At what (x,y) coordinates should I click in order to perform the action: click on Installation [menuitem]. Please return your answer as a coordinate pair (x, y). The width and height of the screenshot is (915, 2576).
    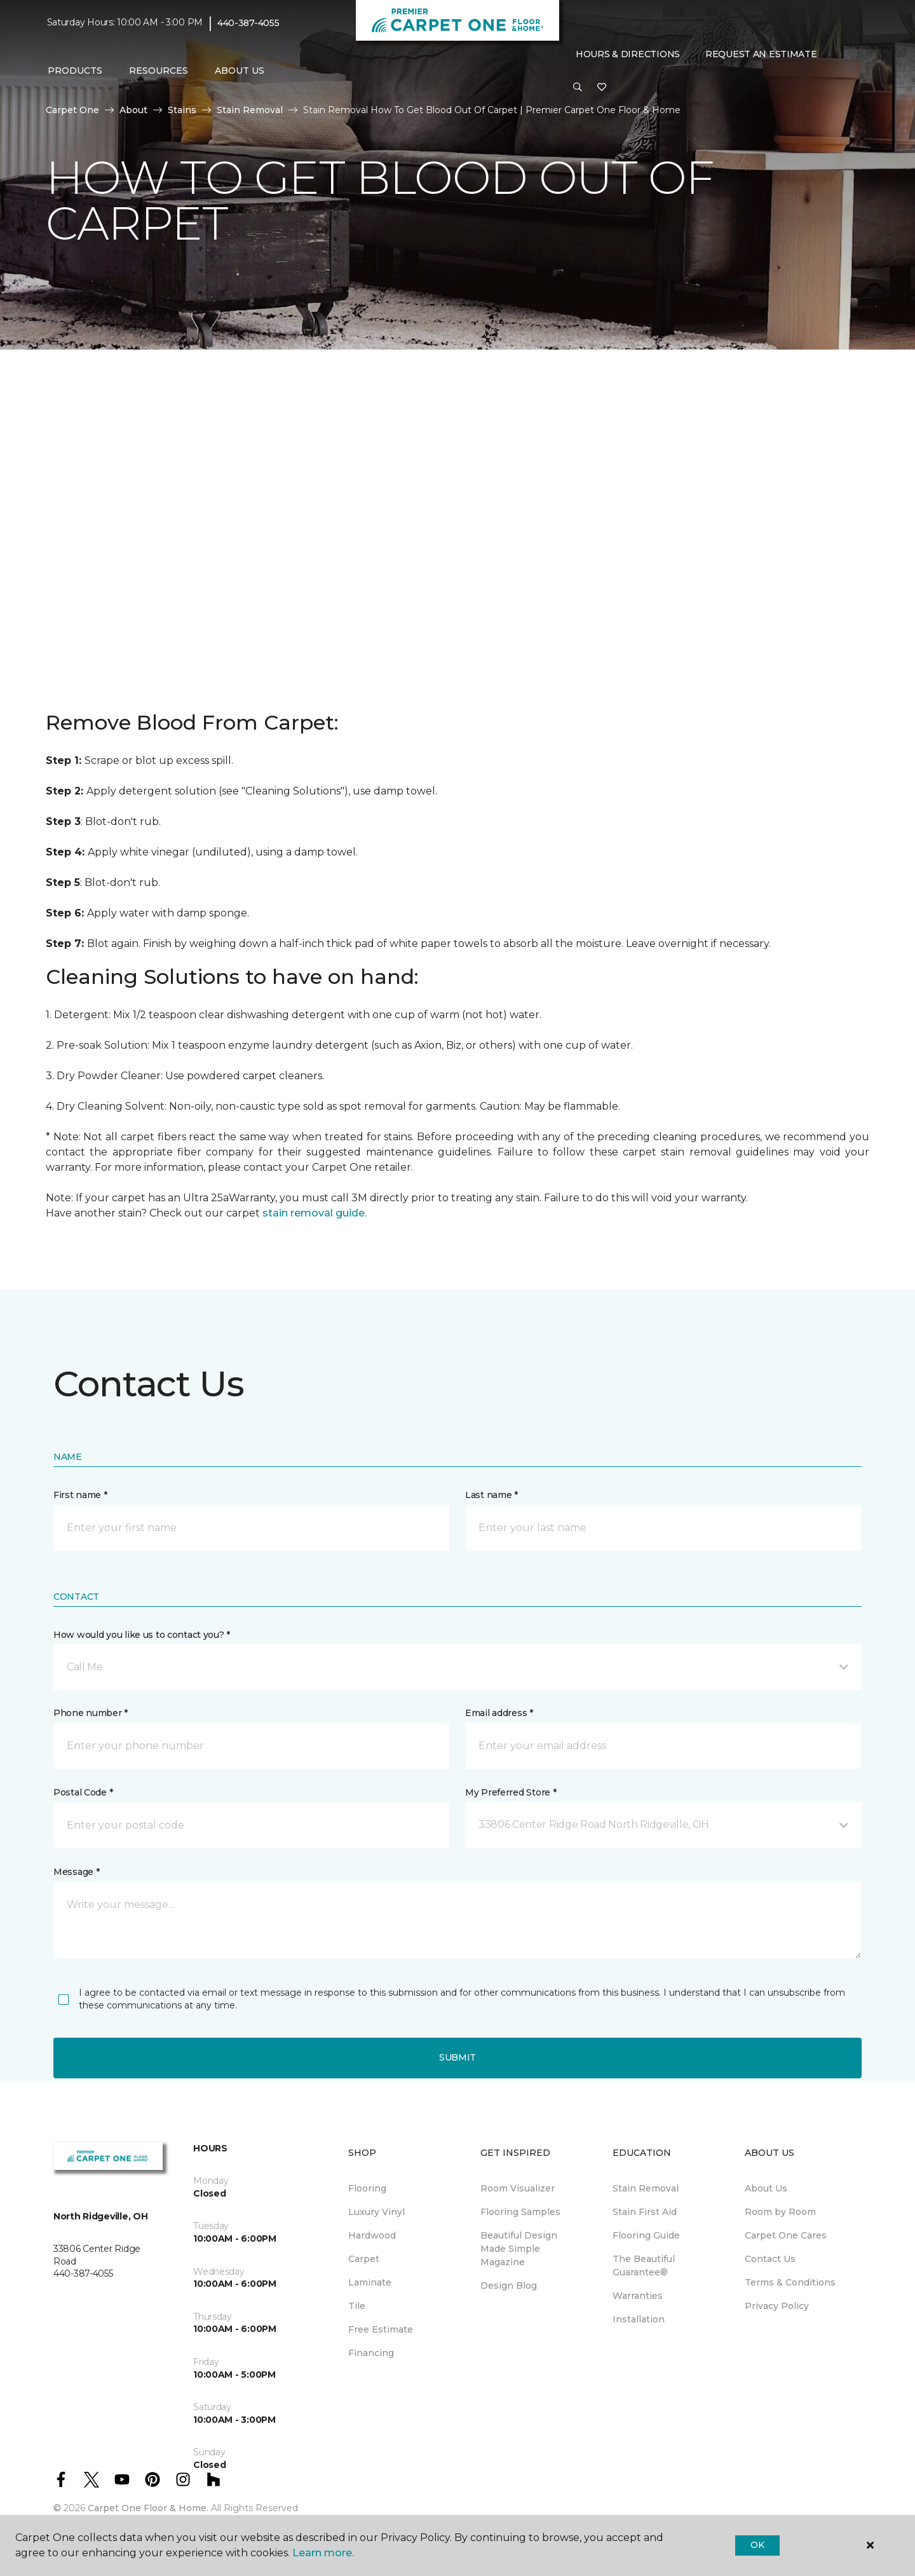
    Looking at the image, I should click on (639, 2319).